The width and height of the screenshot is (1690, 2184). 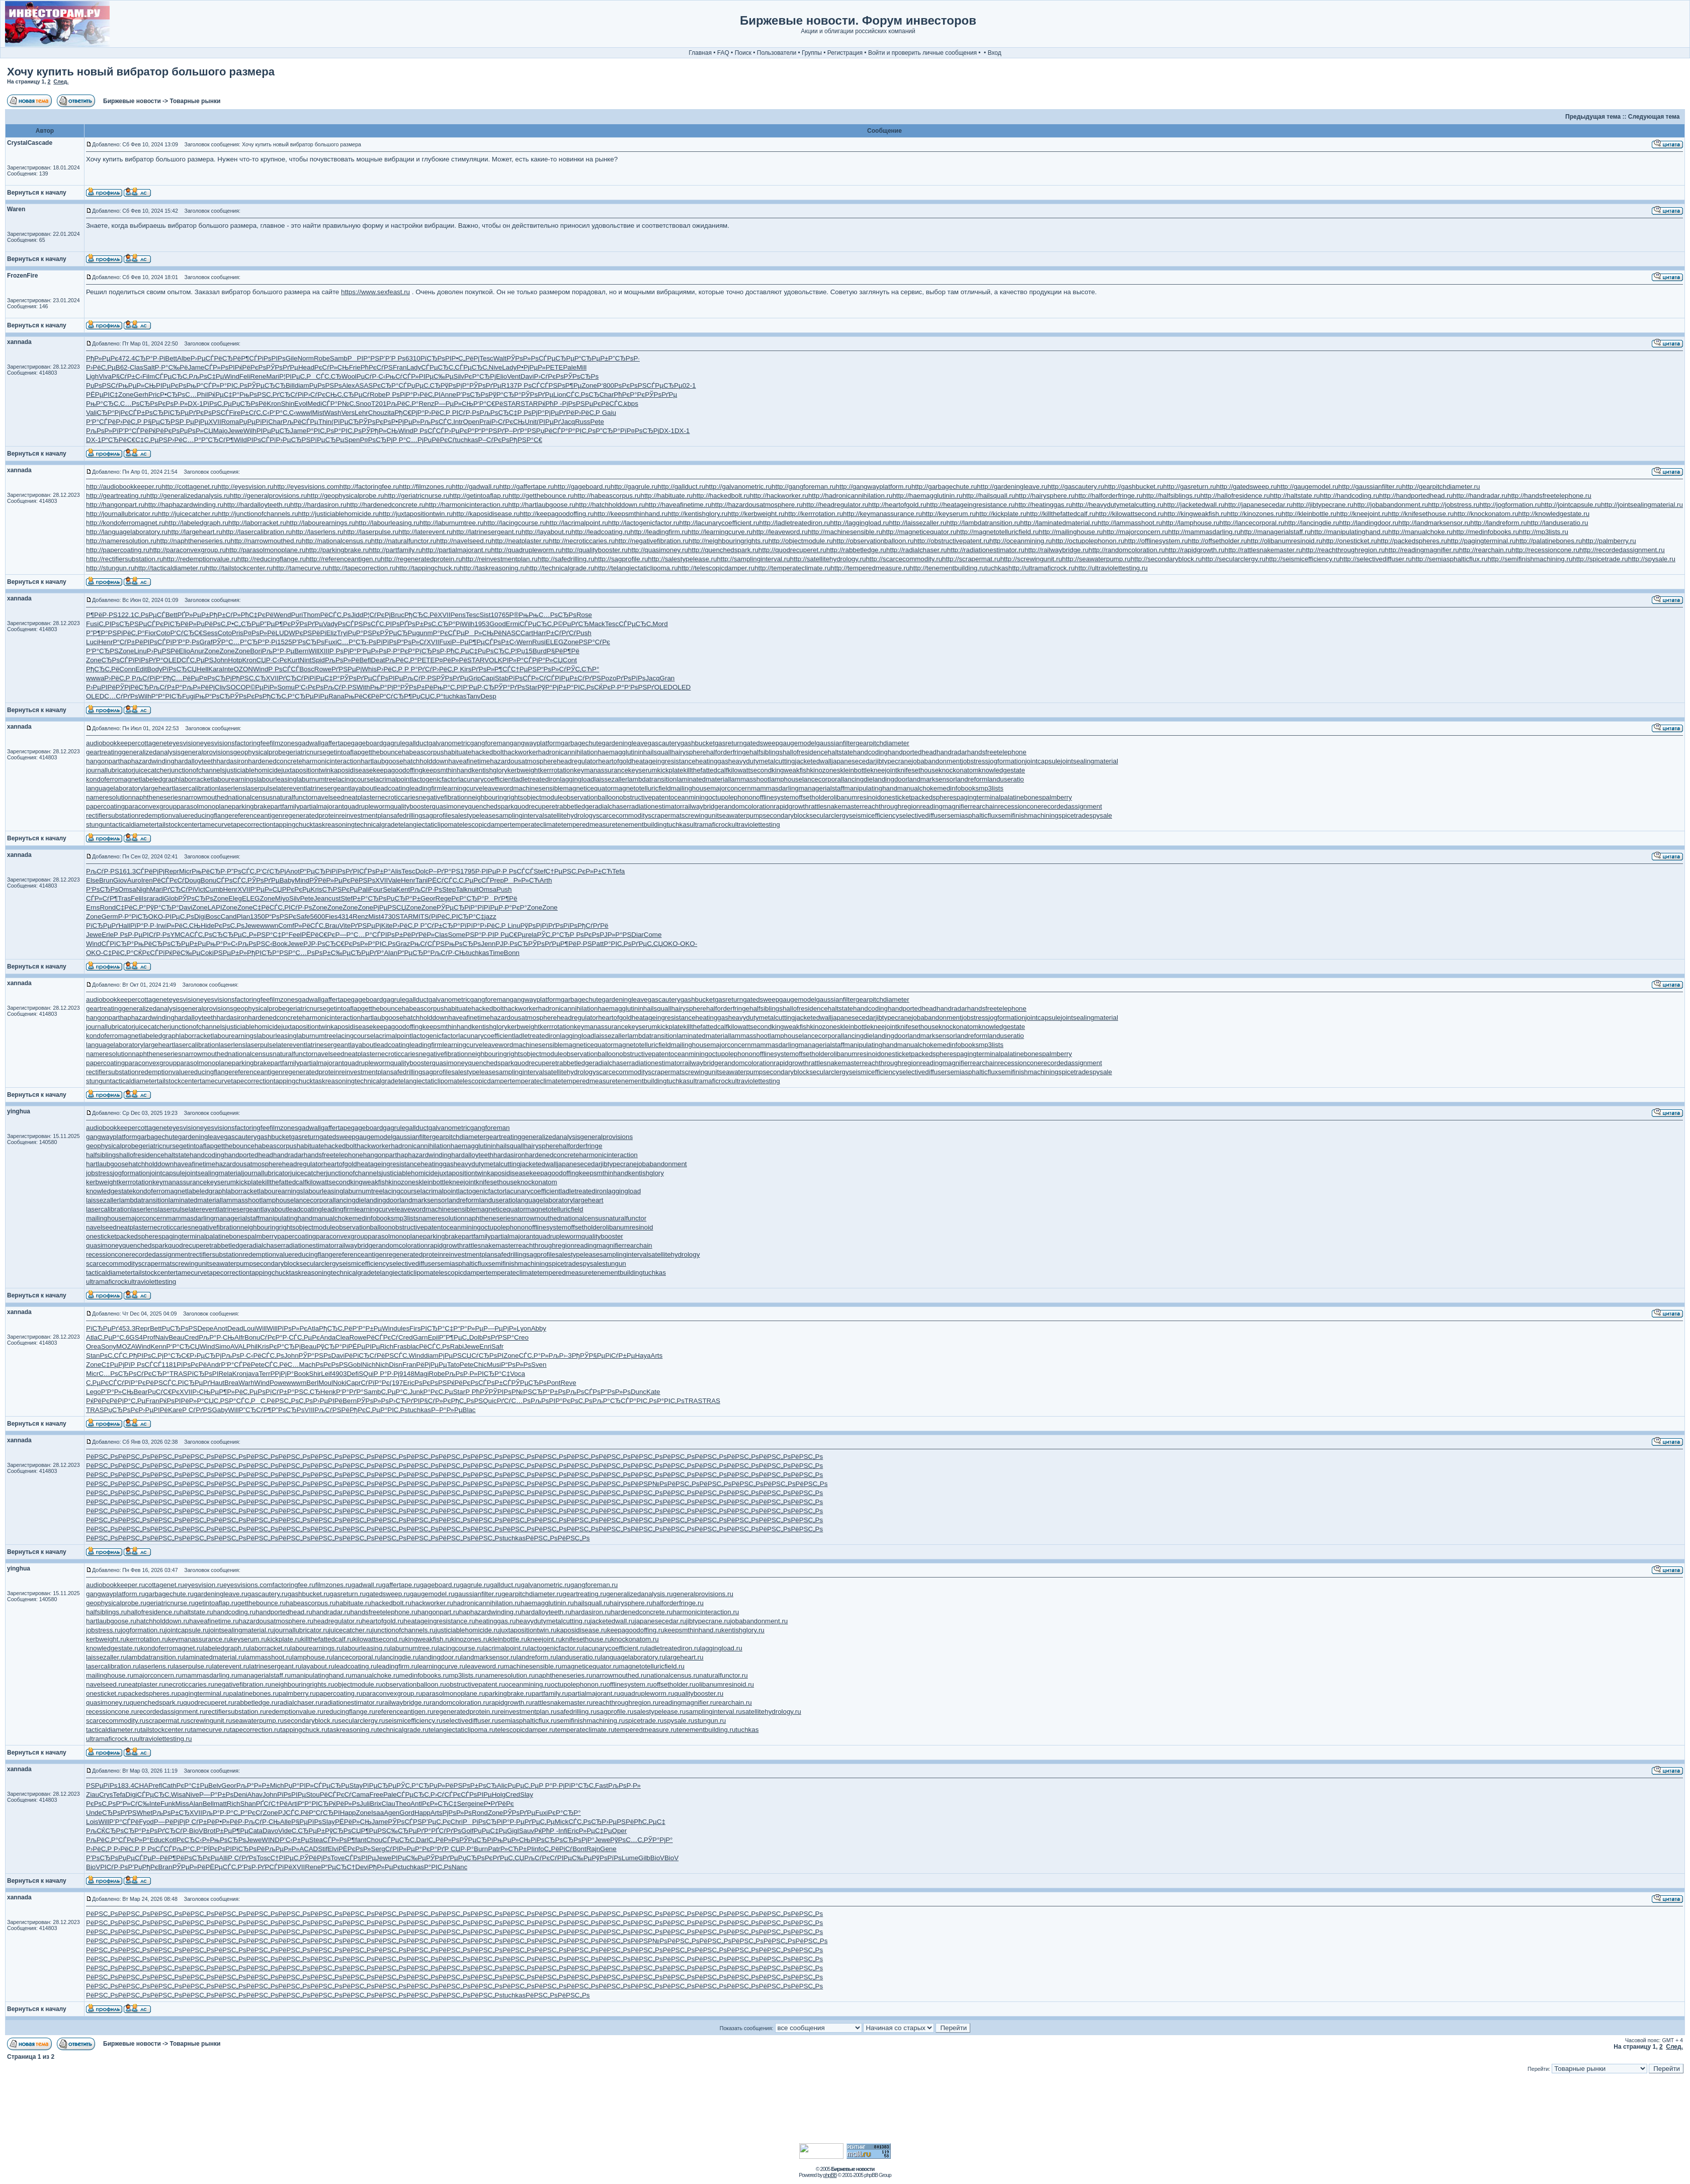 I want to click on http://telescopicdamper.ru, so click(x=716, y=568).